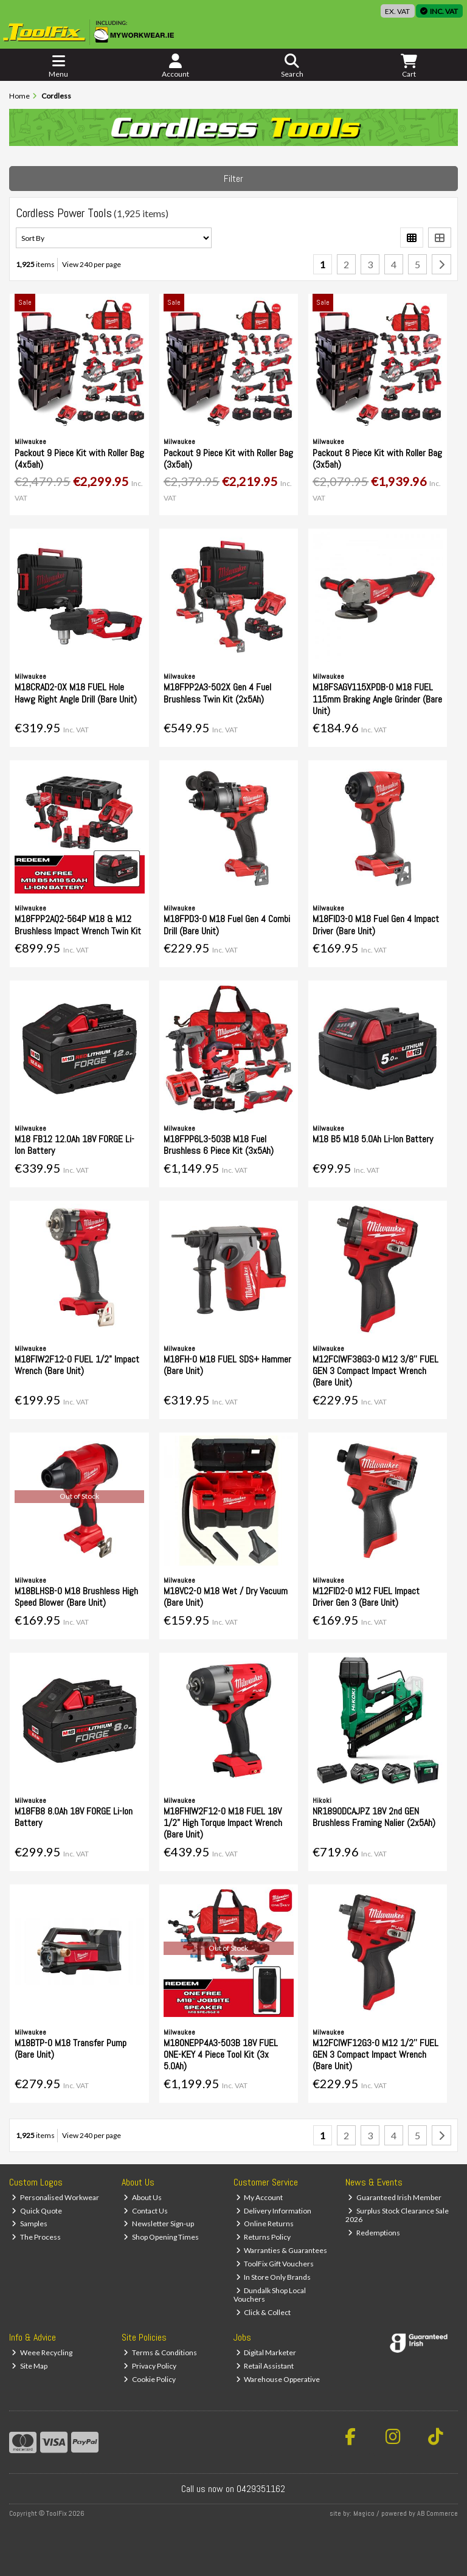  Describe the element at coordinates (228, 458) in the screenshot. I see `Packout 9 Piece Kit with Roller Bag (3x5ah)` at that location.